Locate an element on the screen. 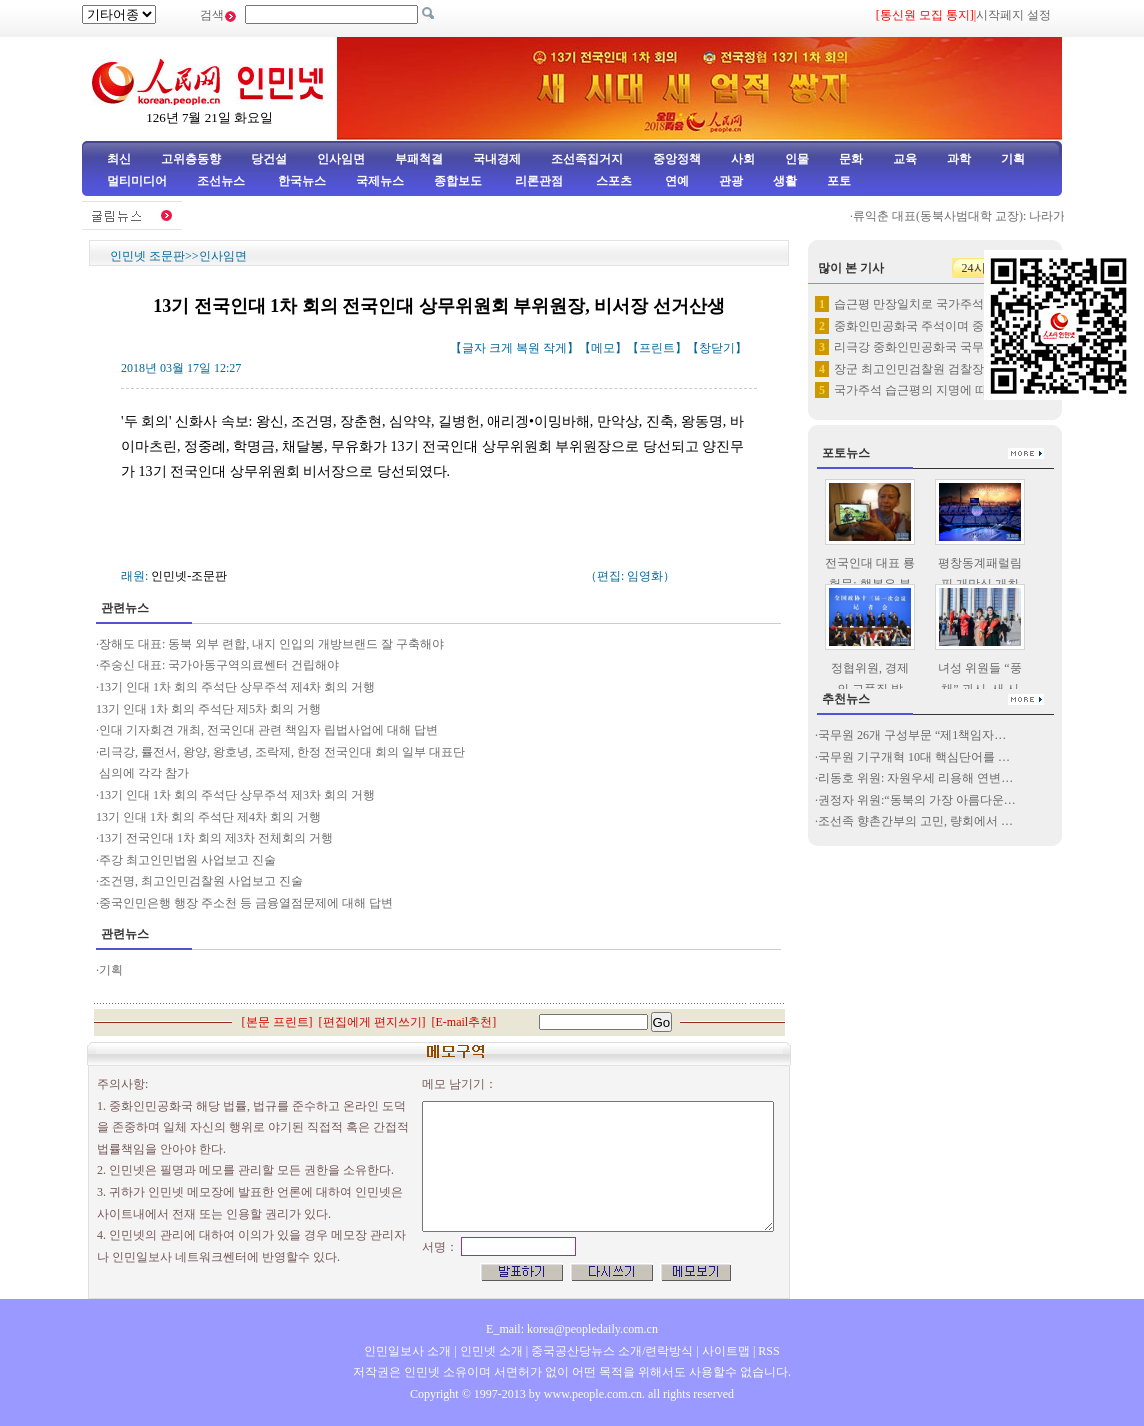 Image resolution: width=1144 pixels, height=1426 pixels. 기획 is located at coordinates (1013, 159).